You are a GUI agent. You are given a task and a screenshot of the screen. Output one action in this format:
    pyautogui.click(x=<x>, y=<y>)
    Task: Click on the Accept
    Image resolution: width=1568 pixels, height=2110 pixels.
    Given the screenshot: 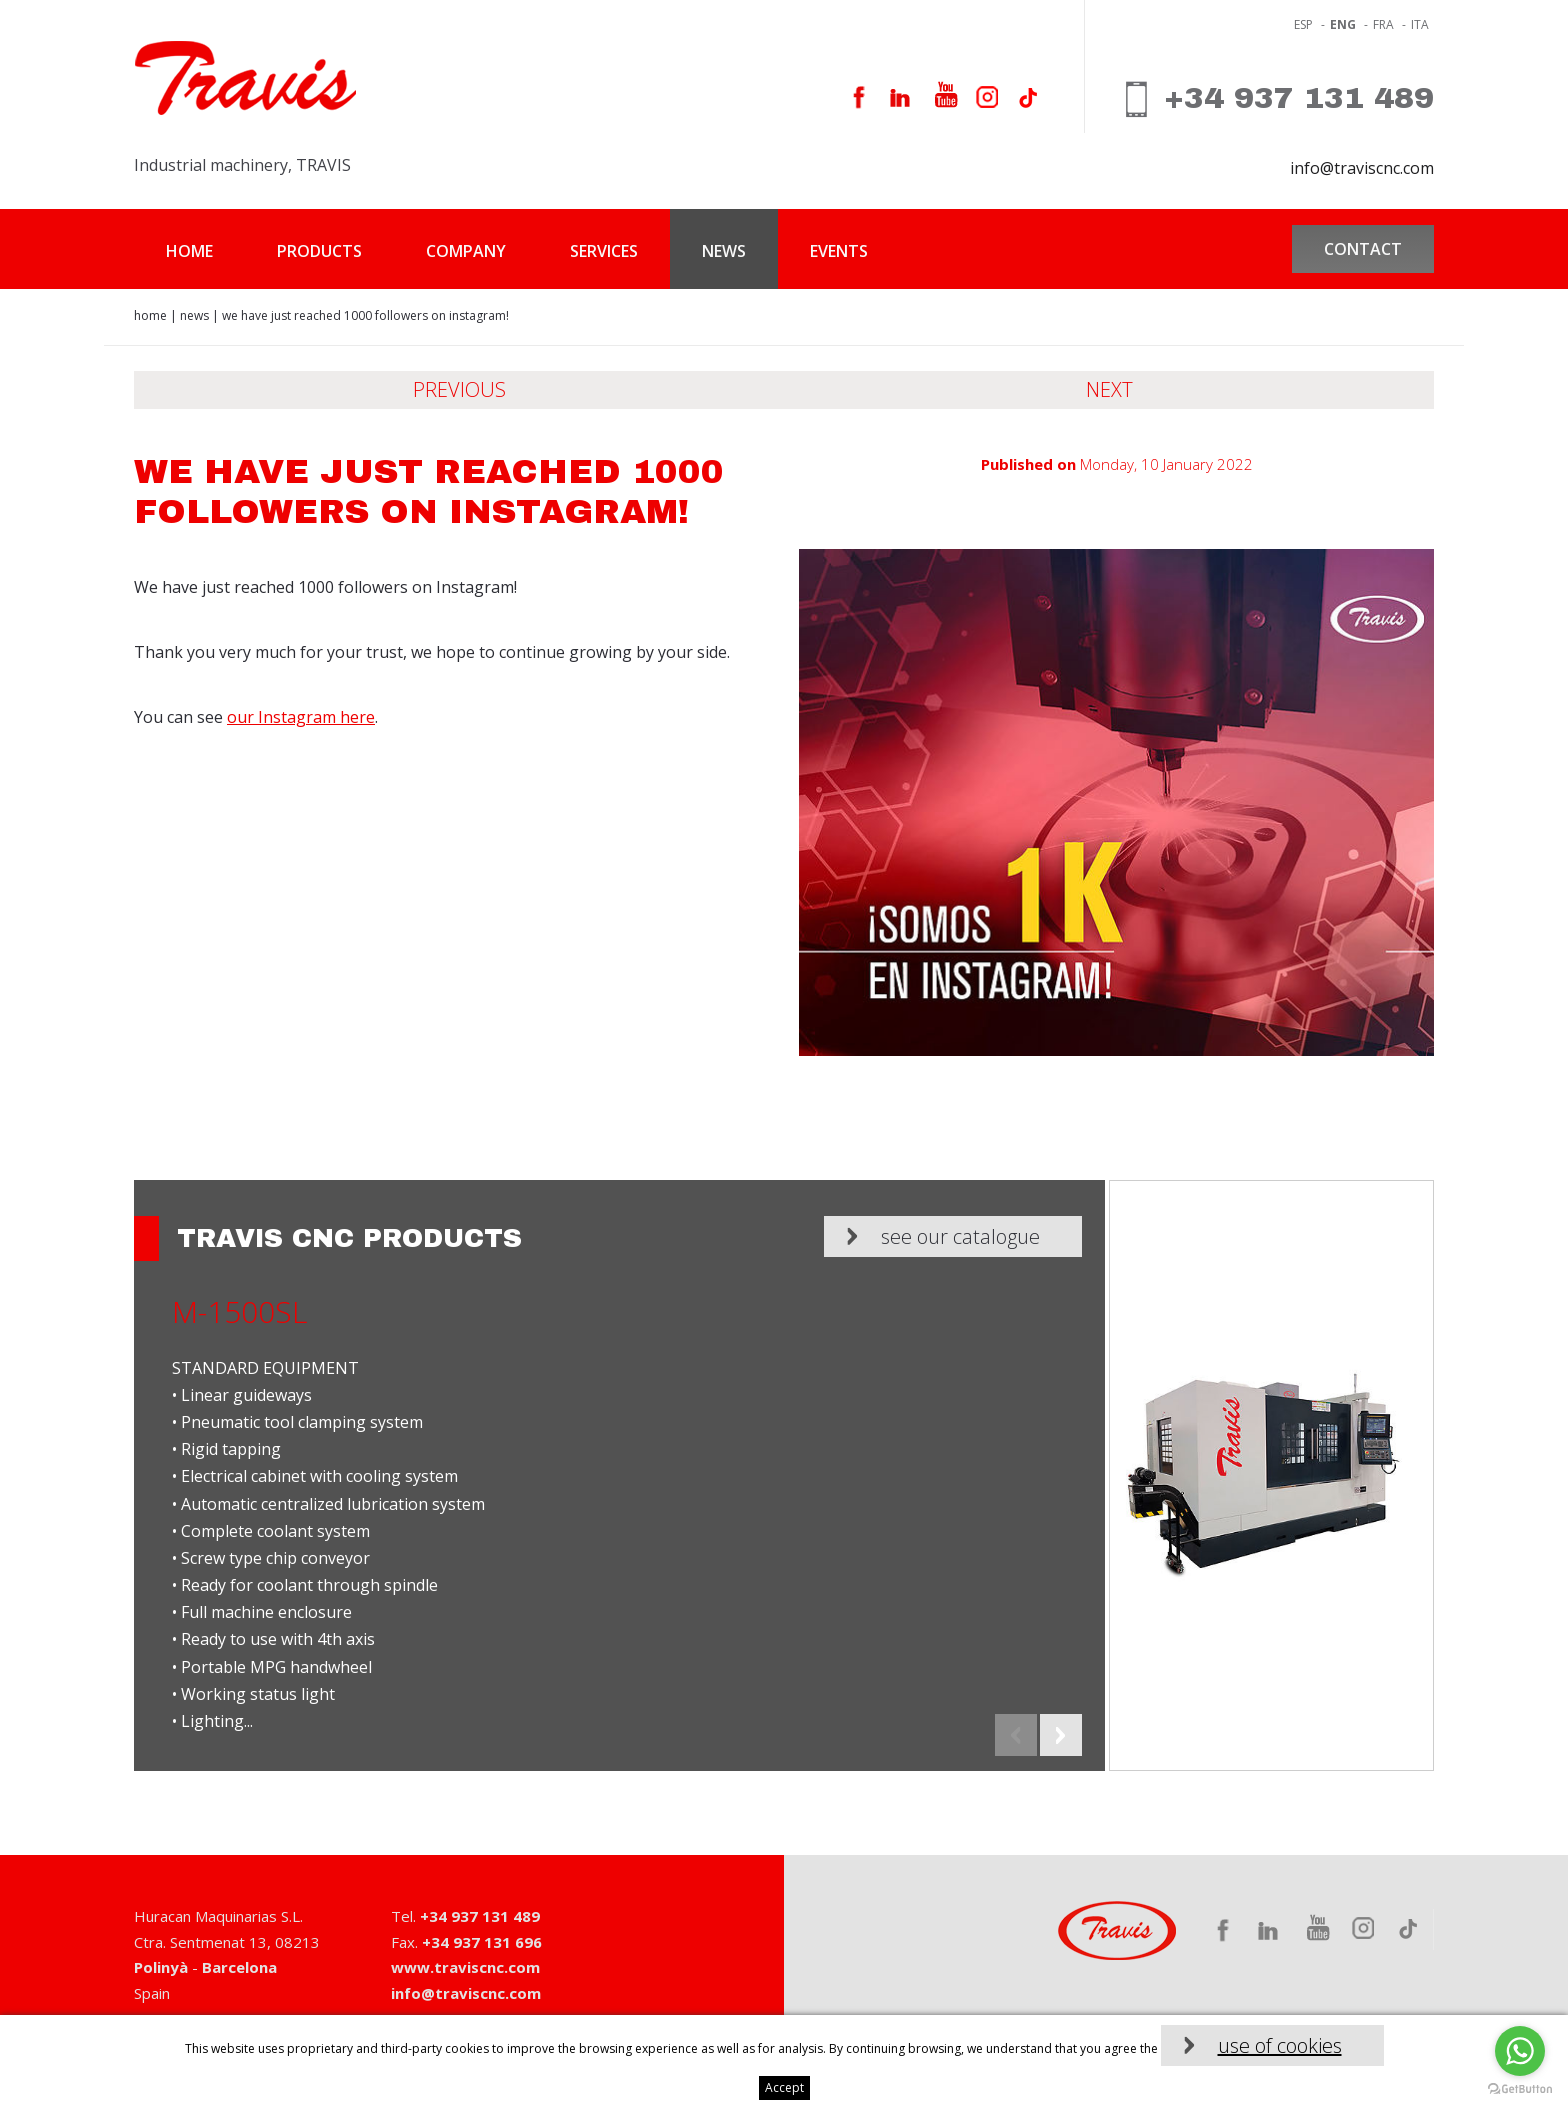 What is the action you would take?
    pyautogui.click(x=784, y=2087)
    